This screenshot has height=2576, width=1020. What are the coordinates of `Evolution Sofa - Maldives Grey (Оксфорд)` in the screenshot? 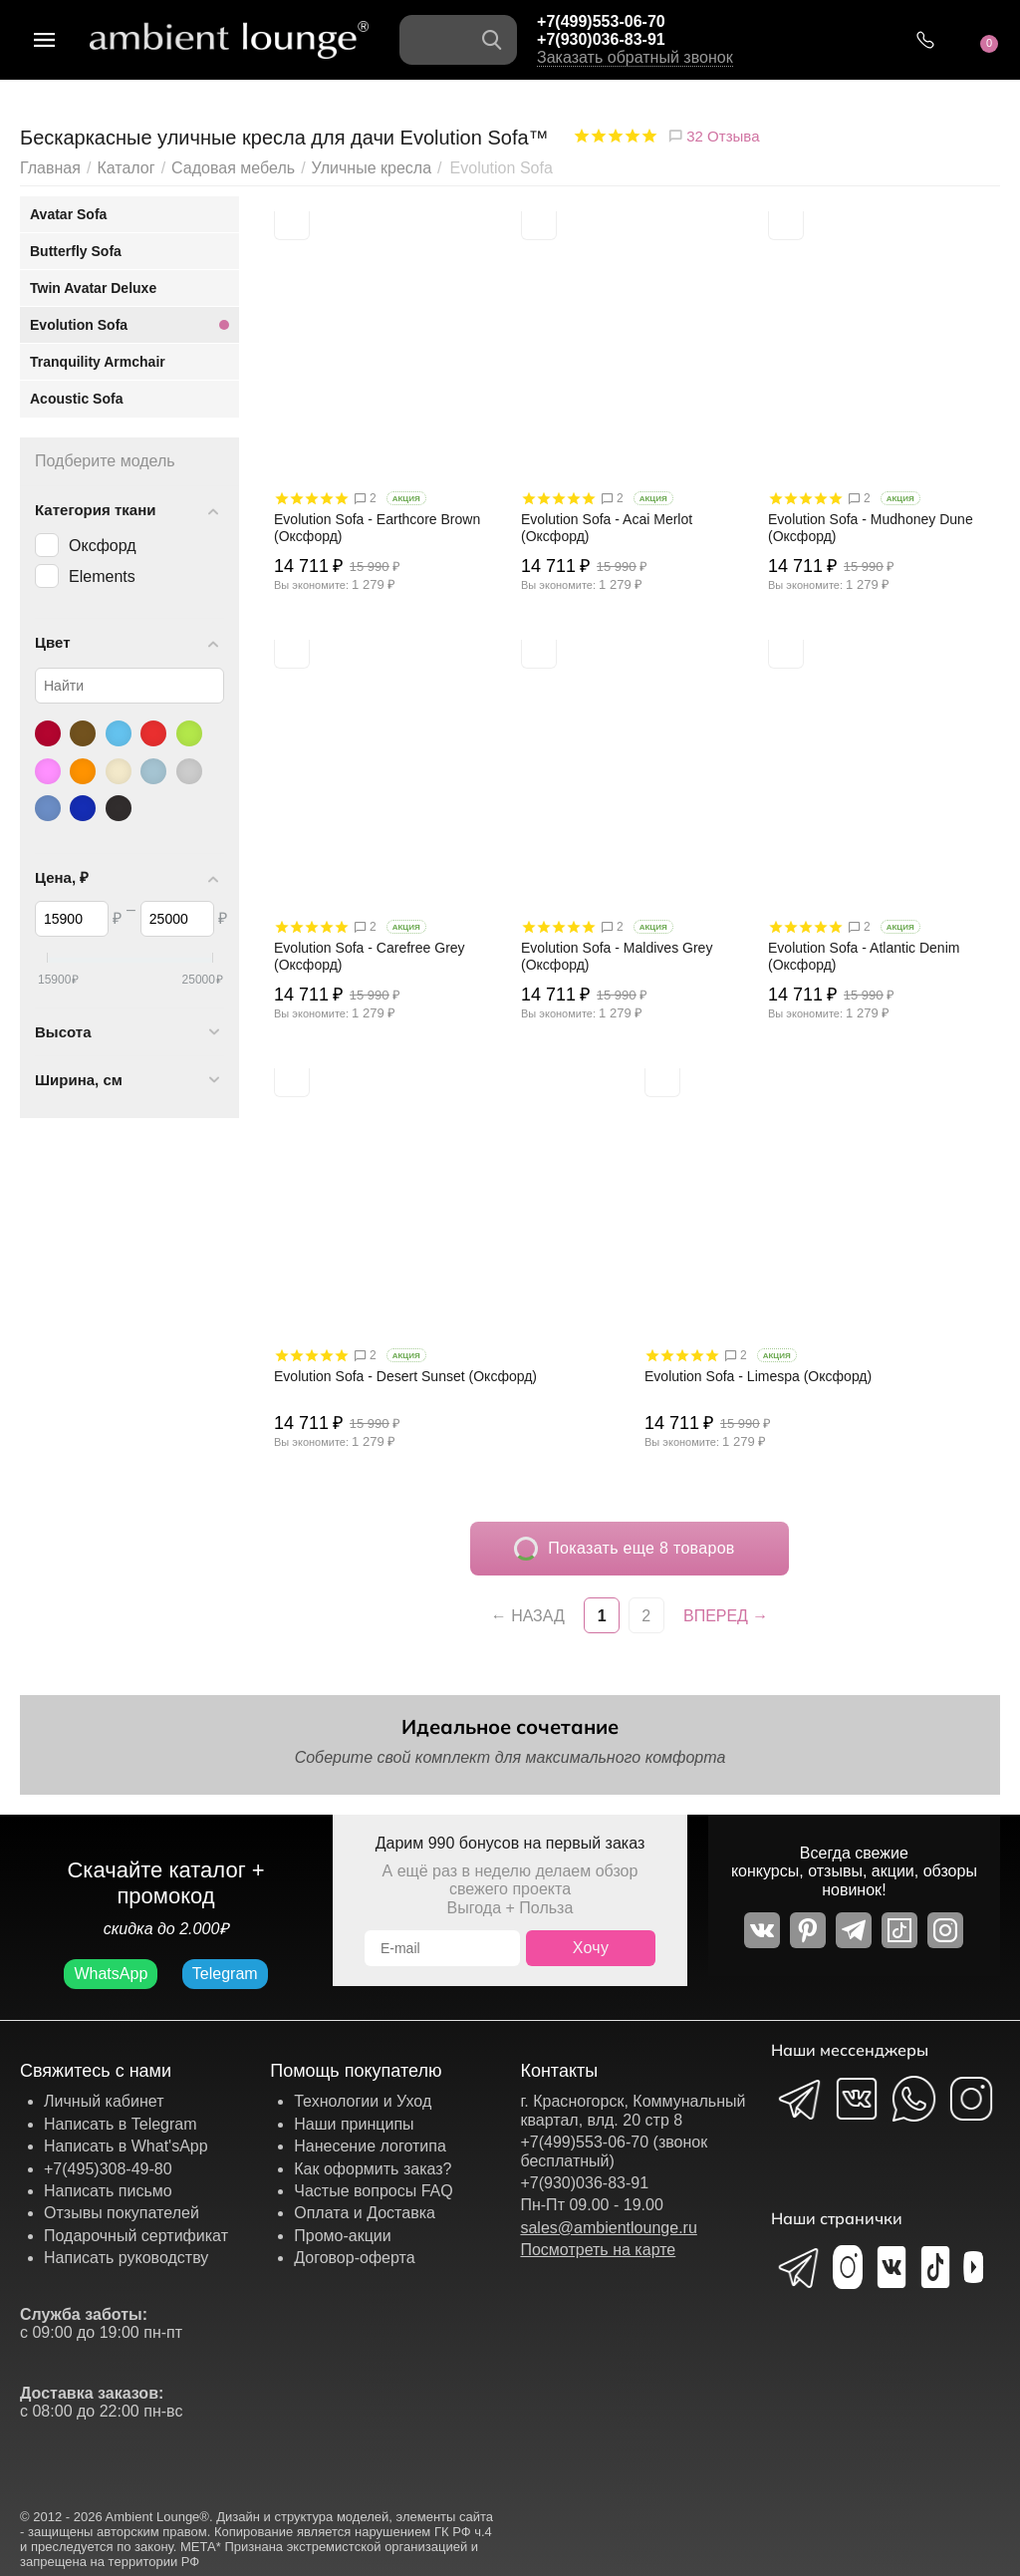 It's located at (616, 956).